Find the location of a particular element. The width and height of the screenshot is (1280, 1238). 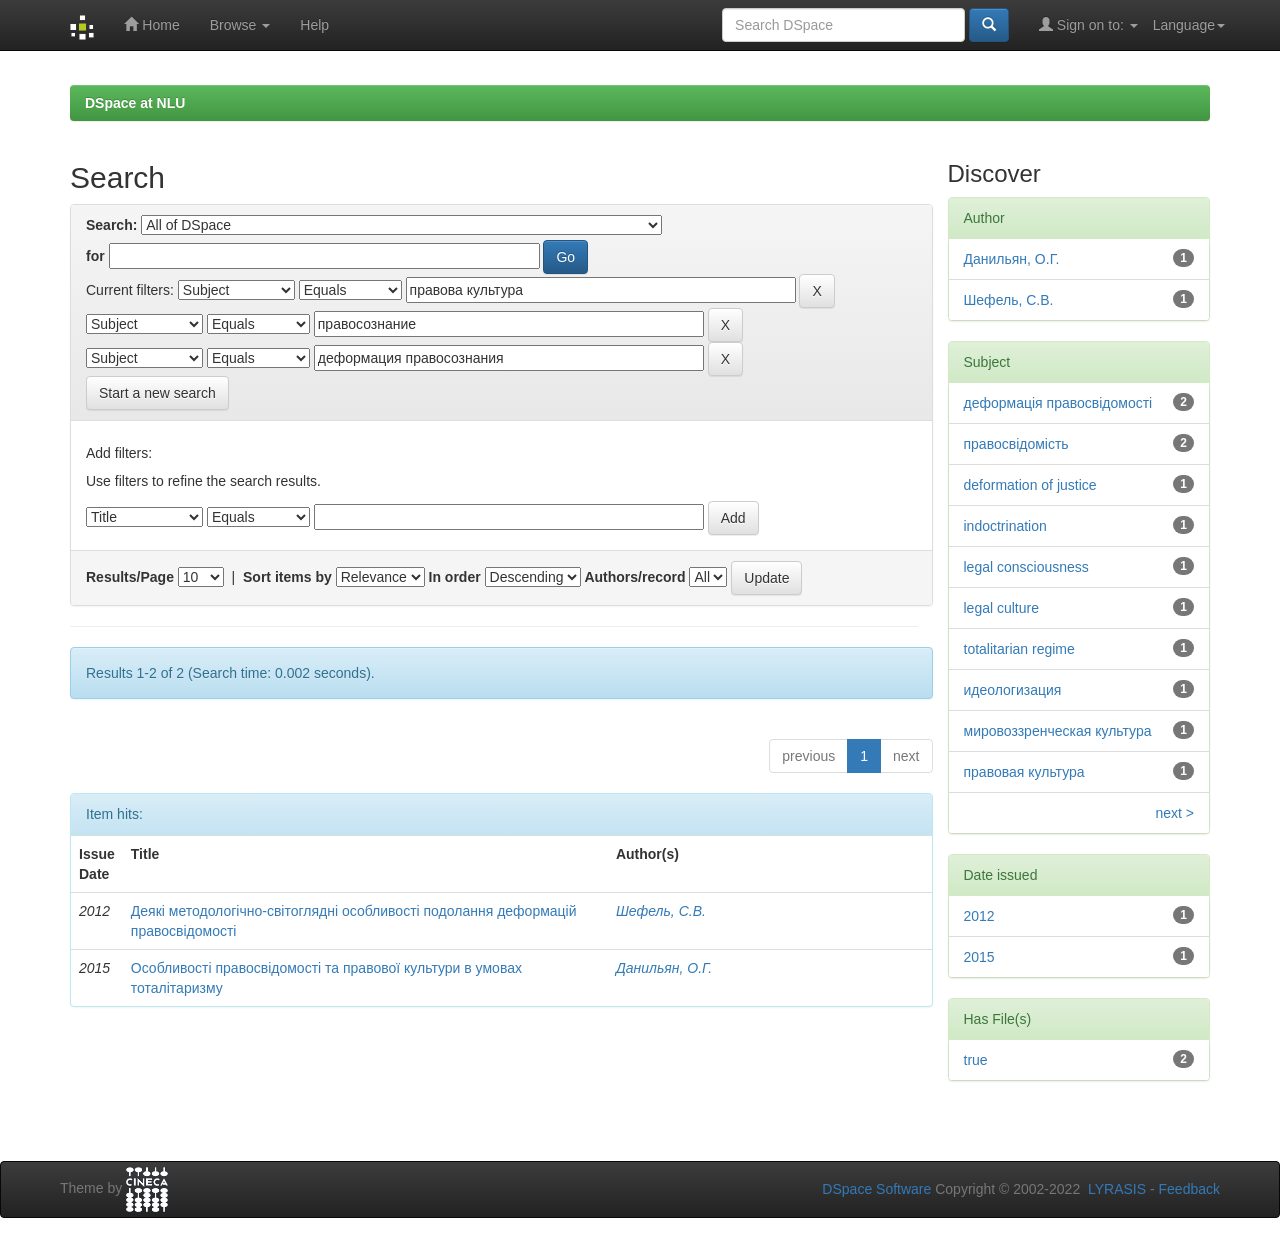

Authors/record is located at coordinates (634, 577).